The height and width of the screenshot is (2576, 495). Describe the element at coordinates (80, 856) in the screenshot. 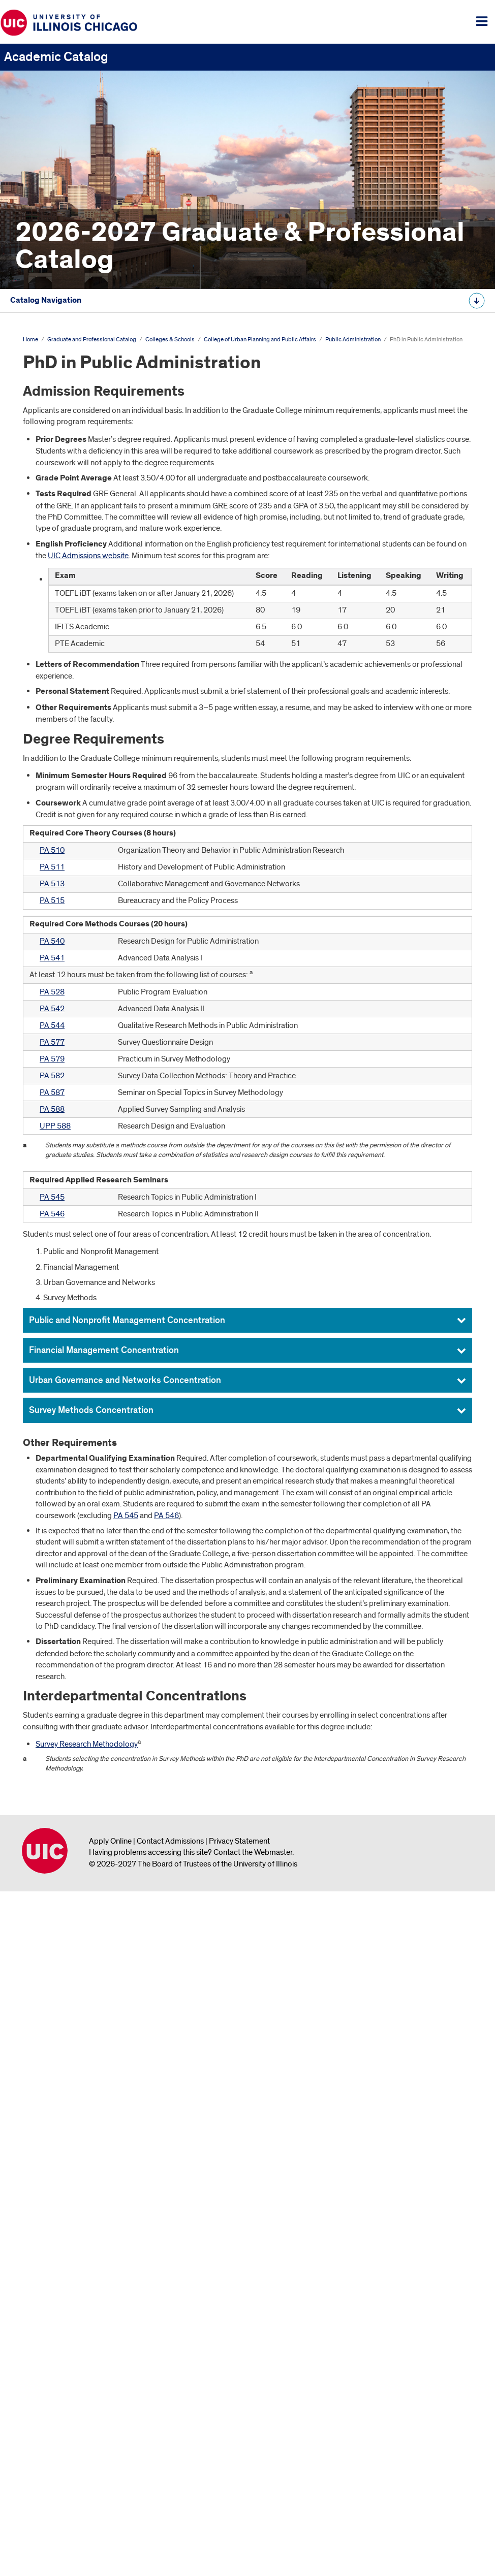

I see `Council on Teacher Education` at that location.